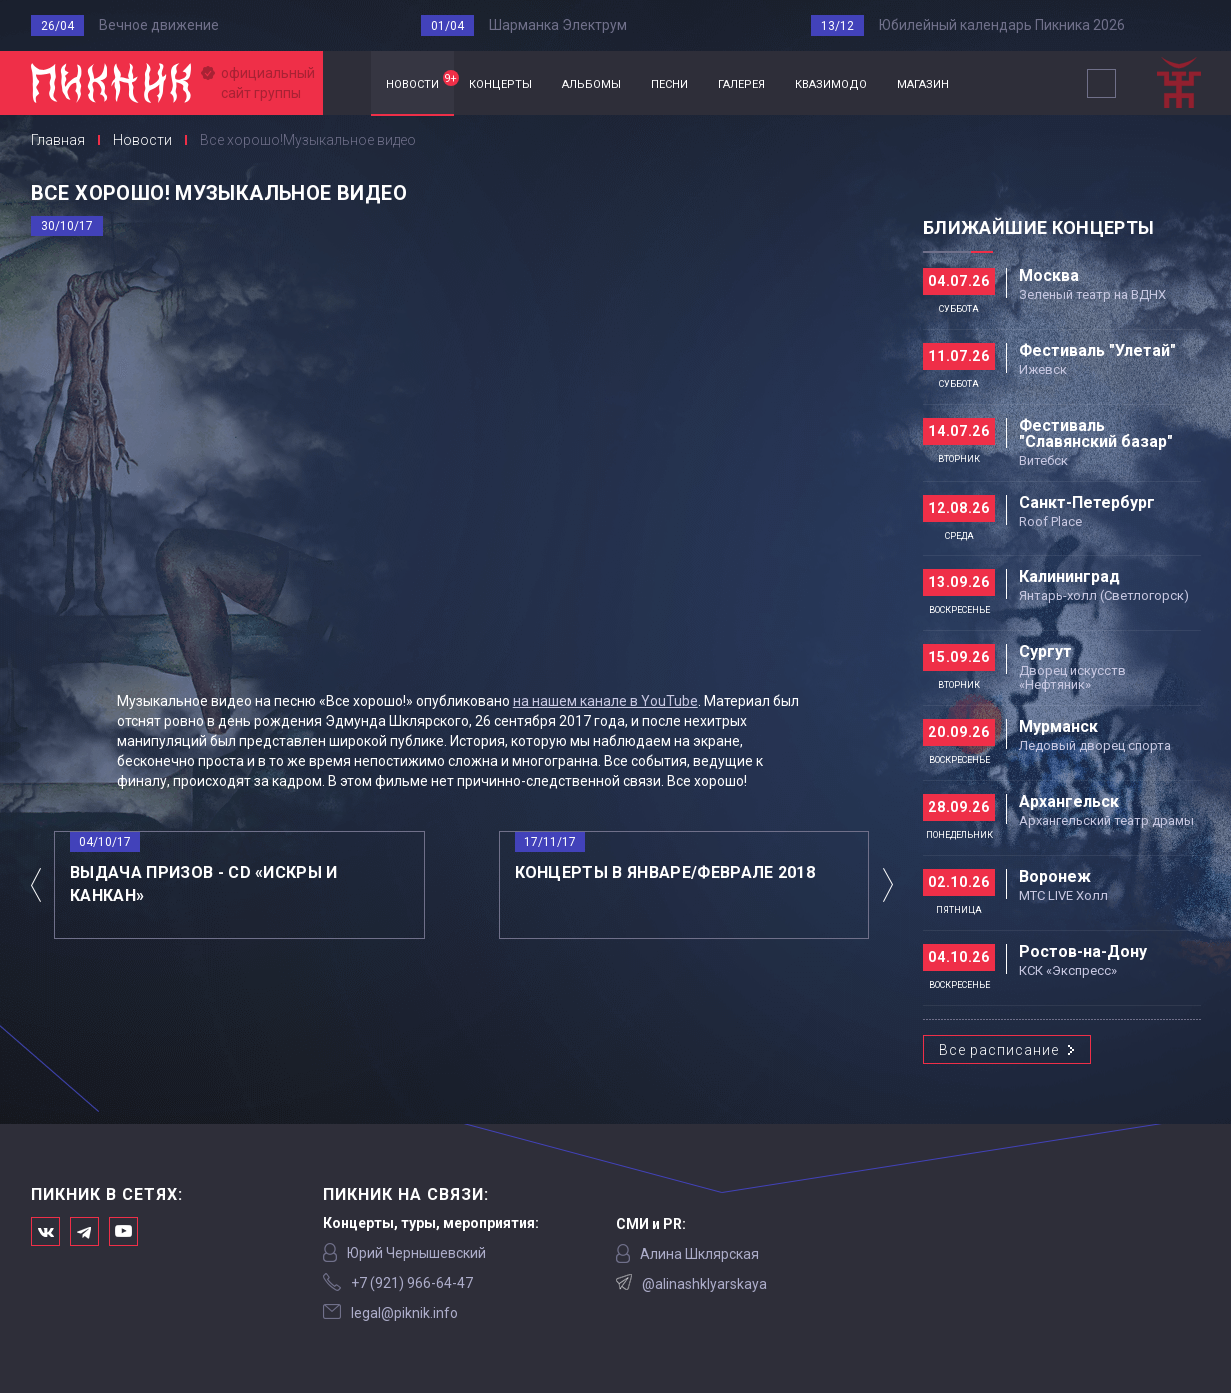 This screenshot has width=1231, height=1393. What do you see at coordinates (412, 1283) in the screenshot?
I see `‭+7 (921) 966-64-47‬` at bounding box center [412, 1283].